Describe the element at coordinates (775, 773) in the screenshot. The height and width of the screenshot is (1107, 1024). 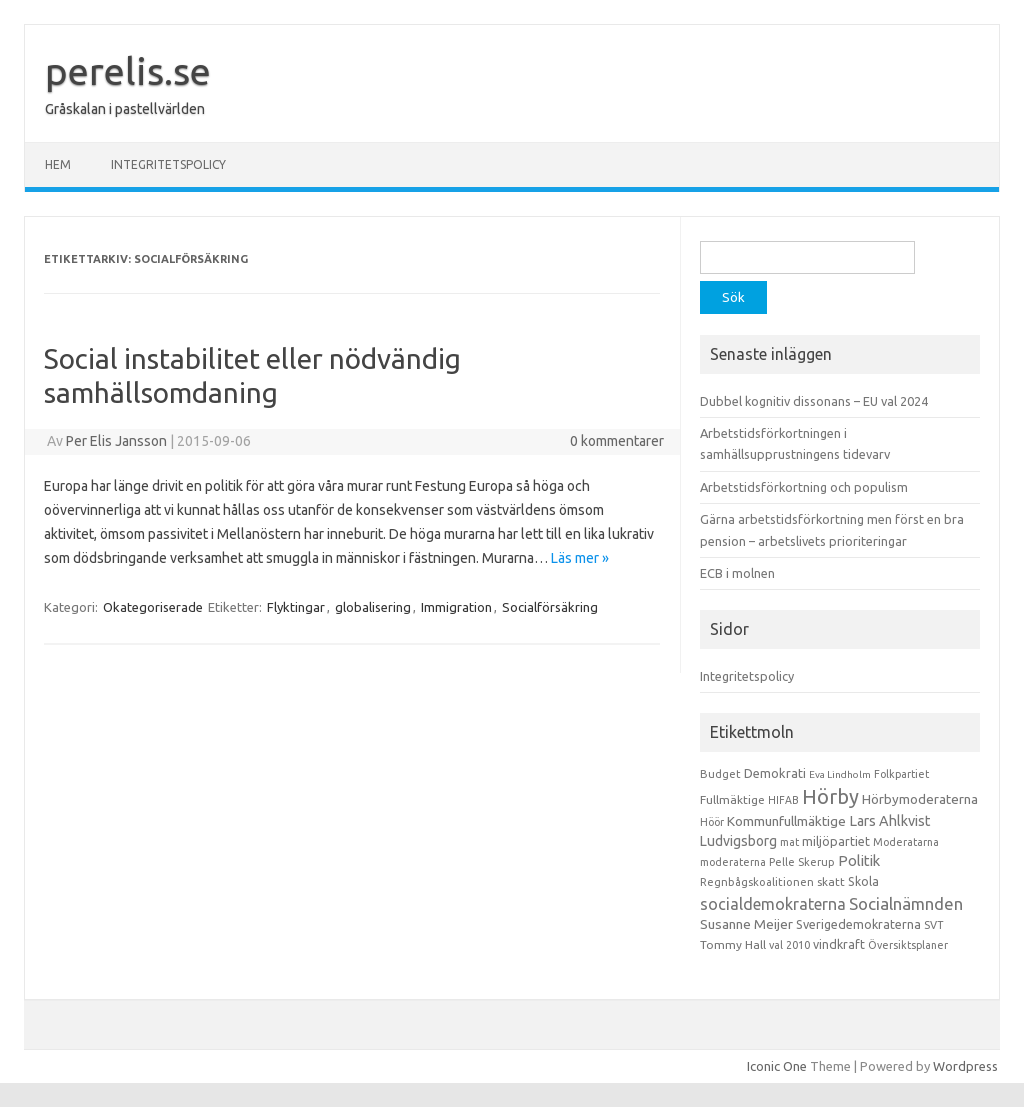
I see `Demokrati [Demokrati (21 objekt)]` at that location.